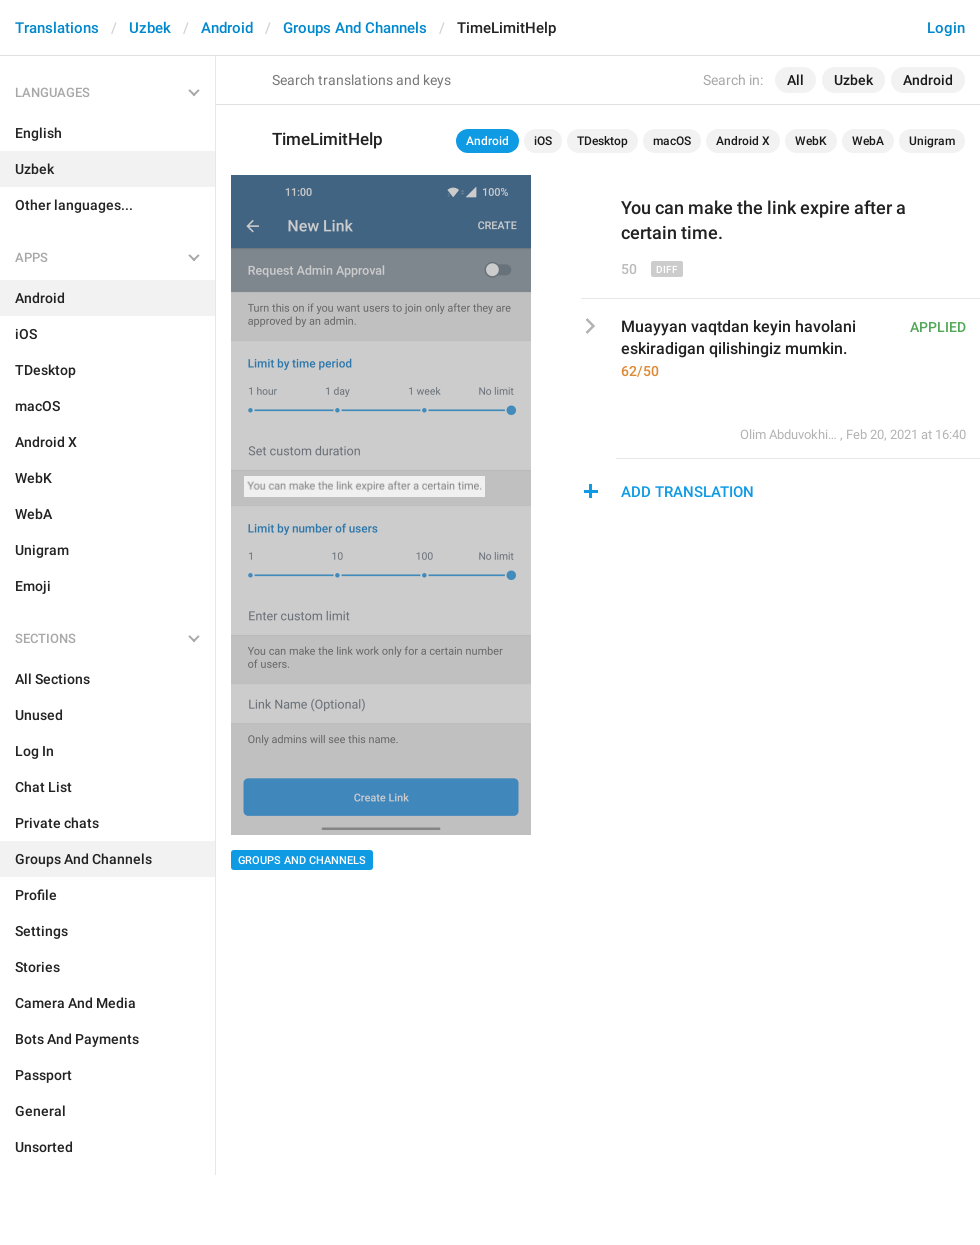  I want to click on Uzbek, so click(150, 28).